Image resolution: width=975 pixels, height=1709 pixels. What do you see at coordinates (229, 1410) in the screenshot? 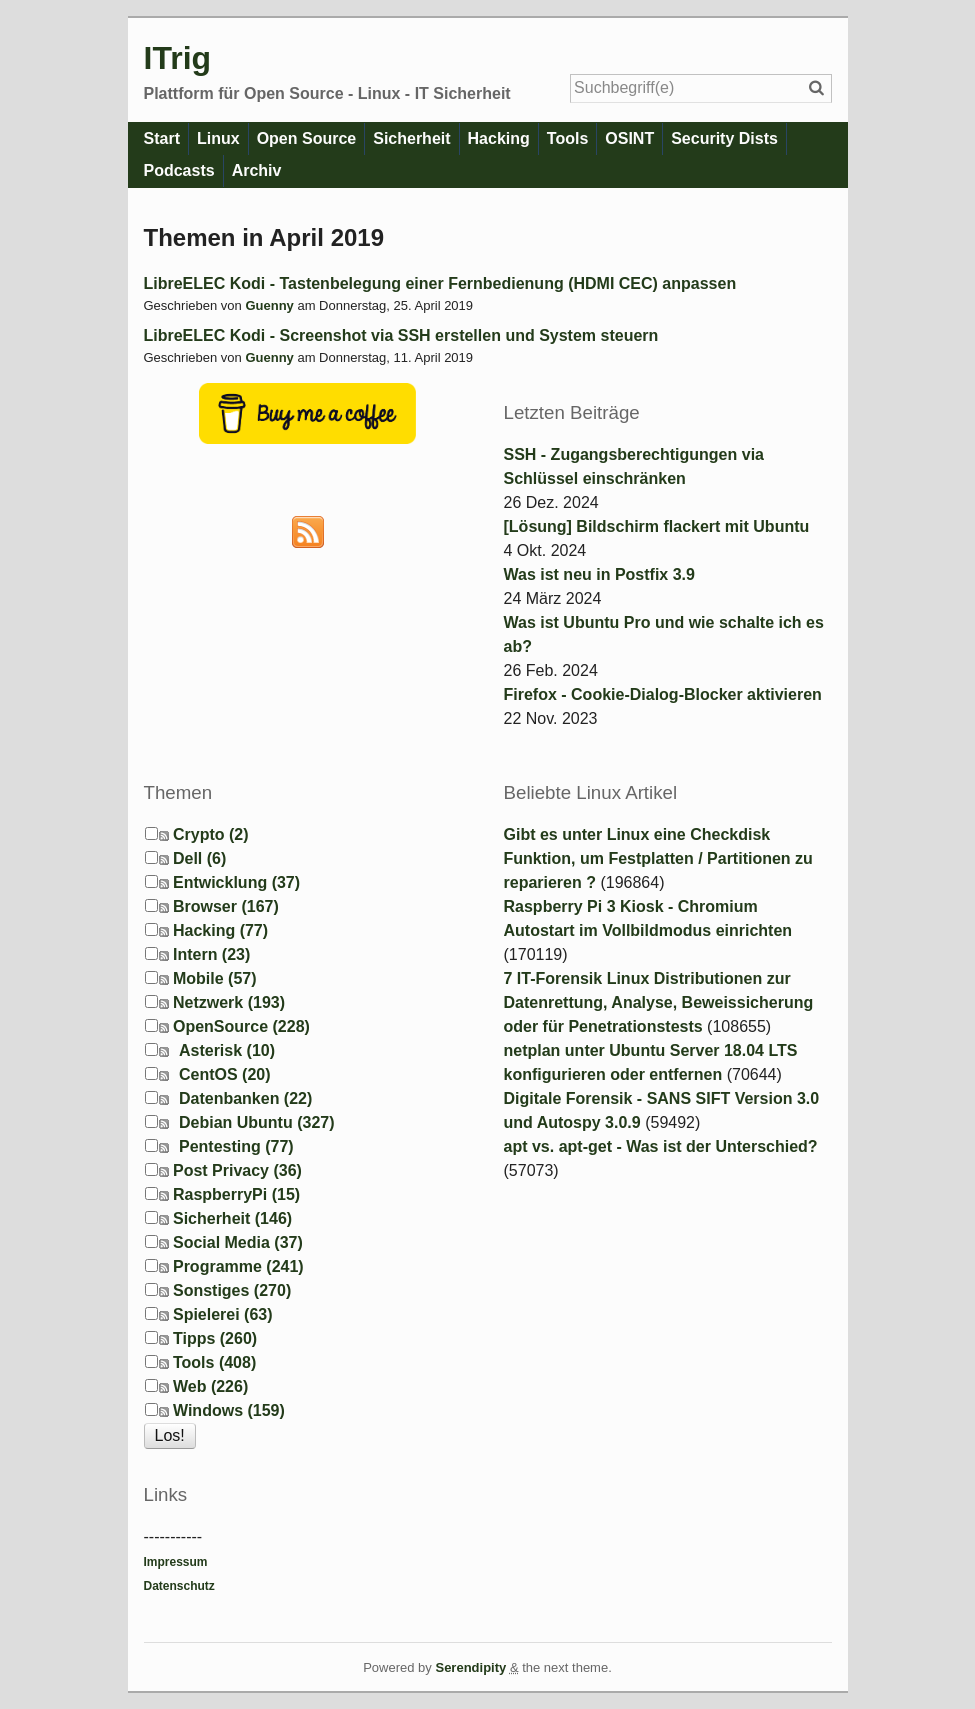
I see `Windows (159)` at bounding box center [229, 1410].